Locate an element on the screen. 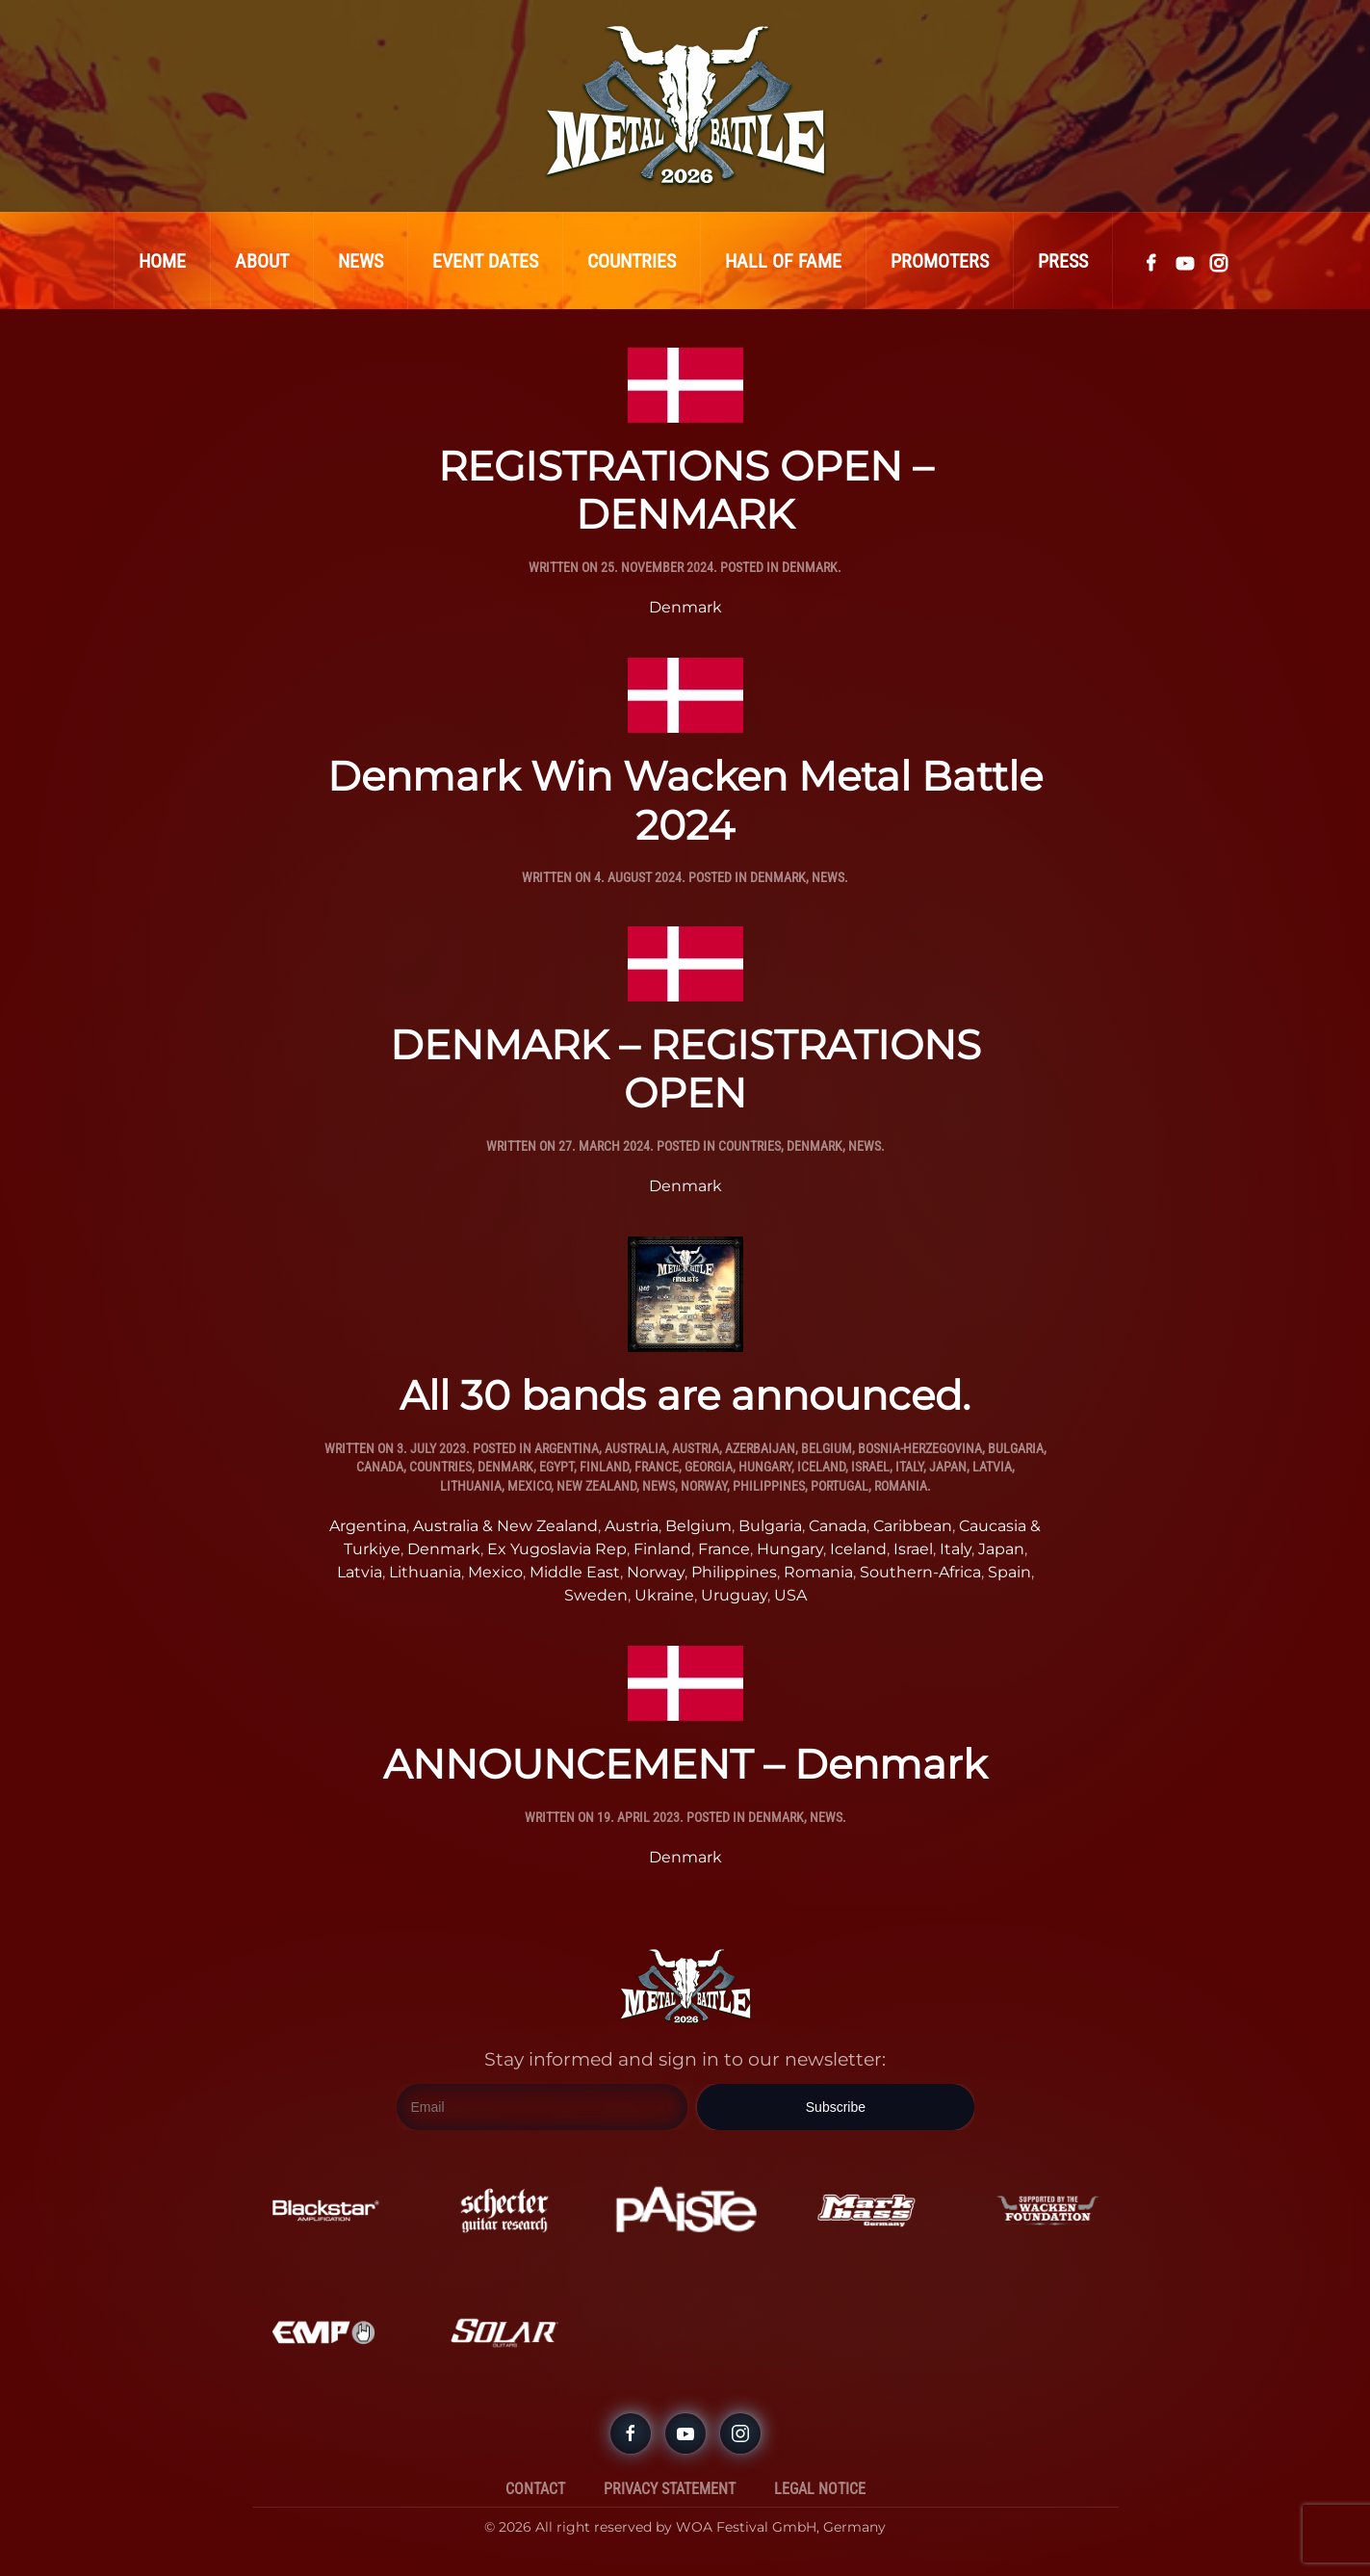  DENMARK – REGISTRATIONS OPEN is located at coordinates (685, 1069).